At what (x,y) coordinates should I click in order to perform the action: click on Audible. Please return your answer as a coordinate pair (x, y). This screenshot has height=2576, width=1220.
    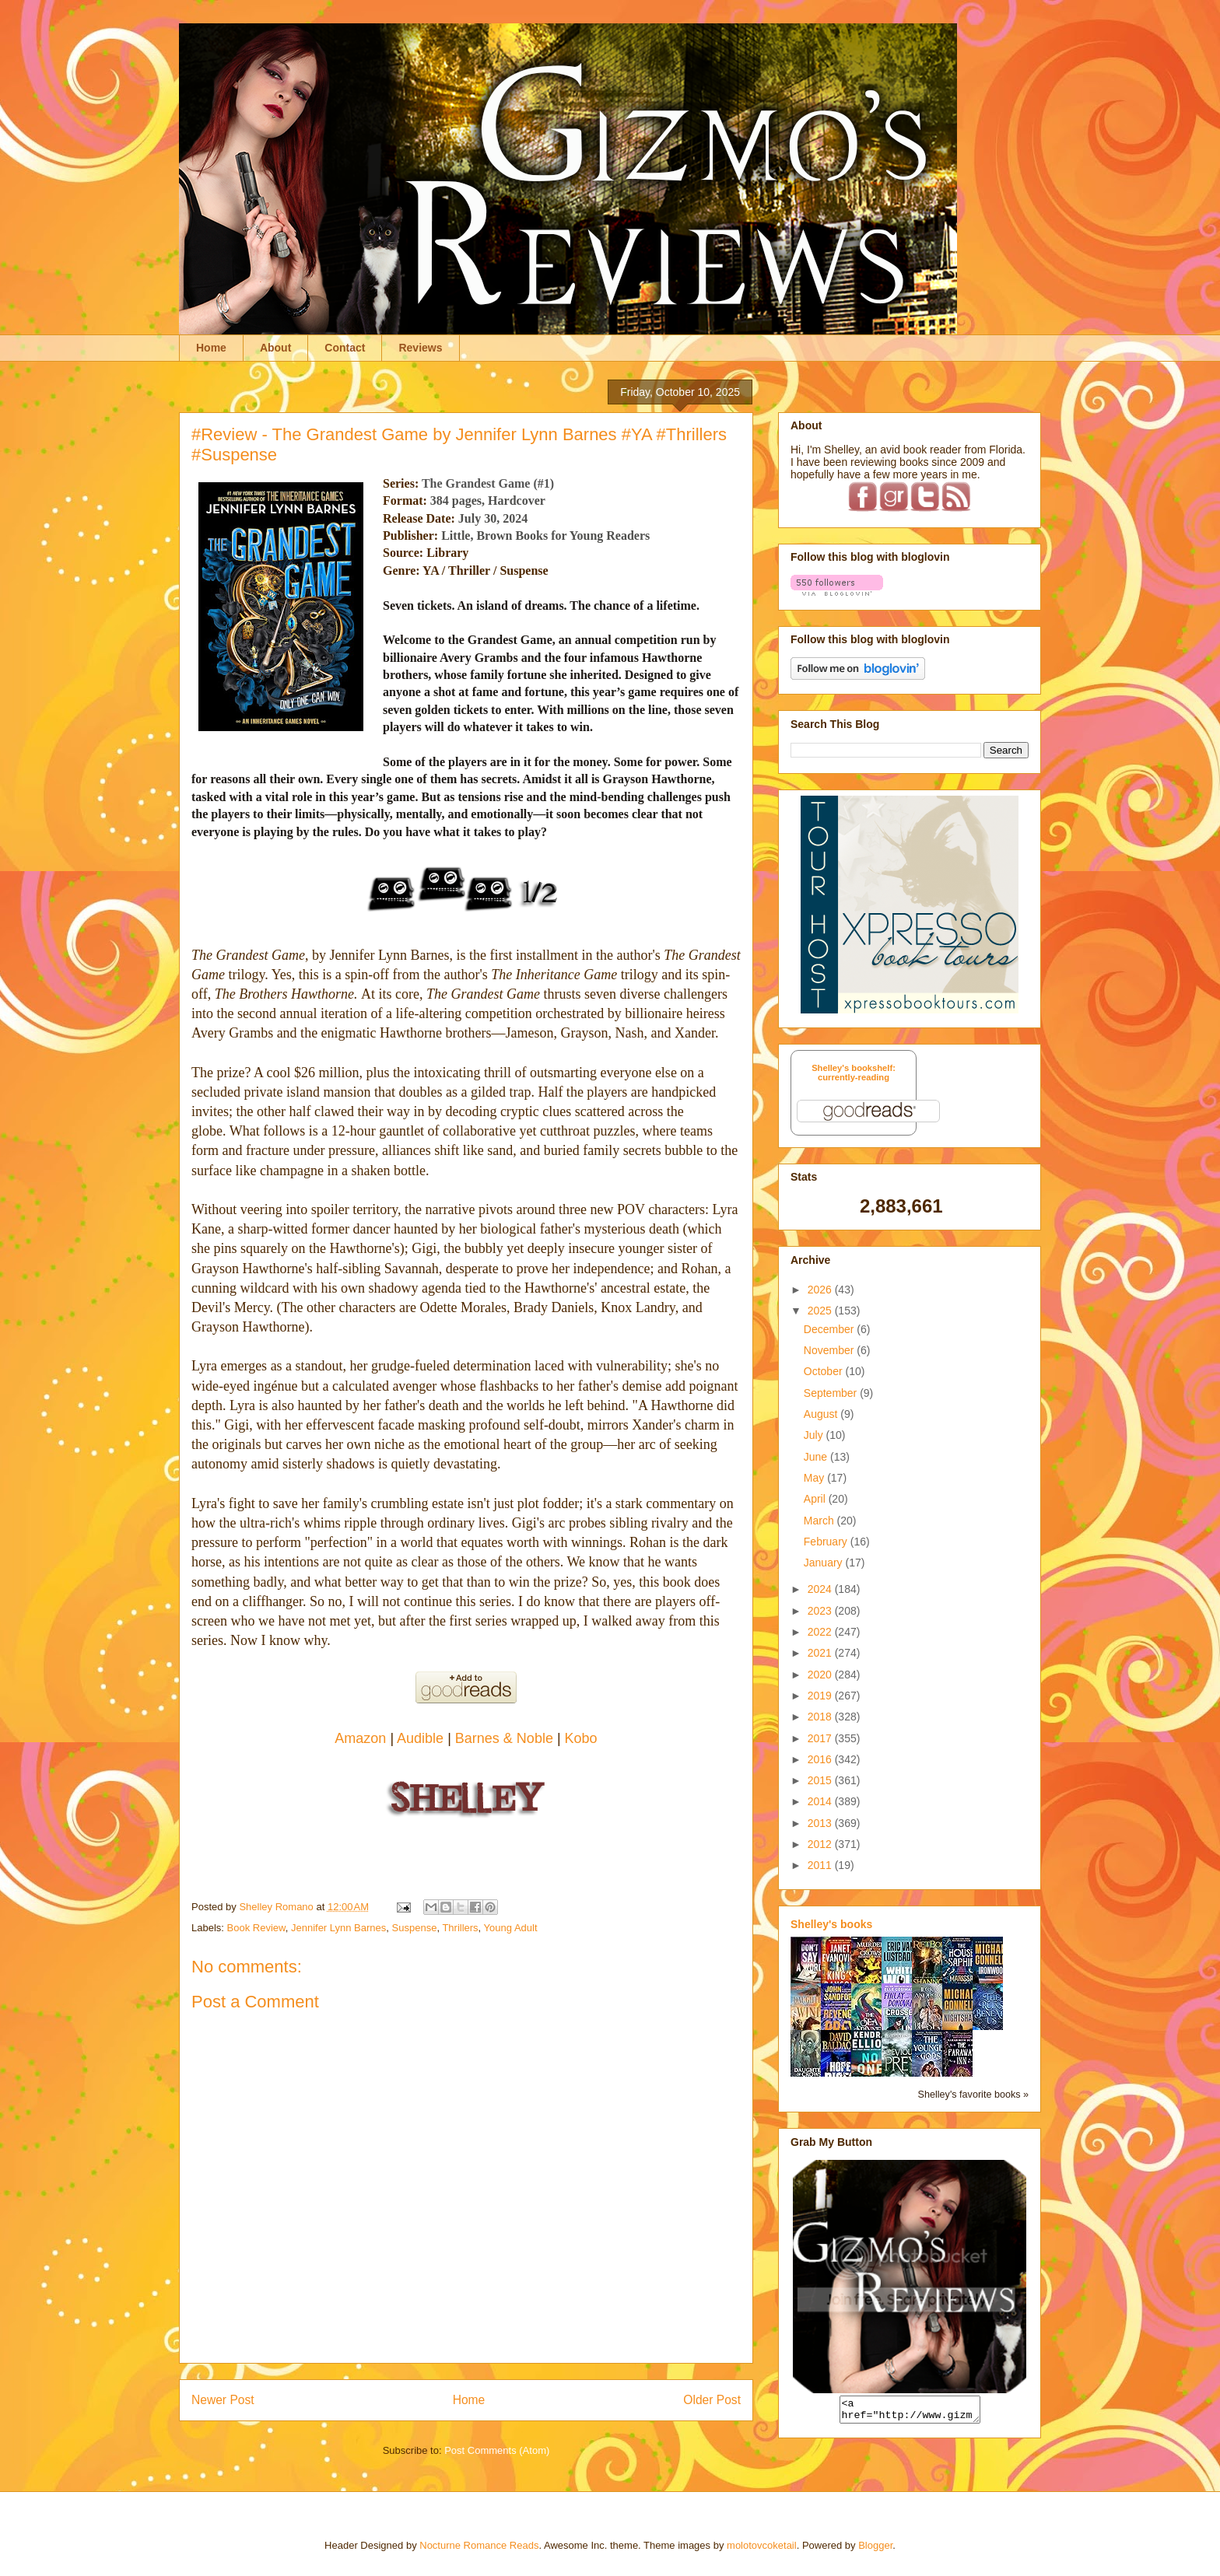
    Looking at the image, I should click on (422, 1738).